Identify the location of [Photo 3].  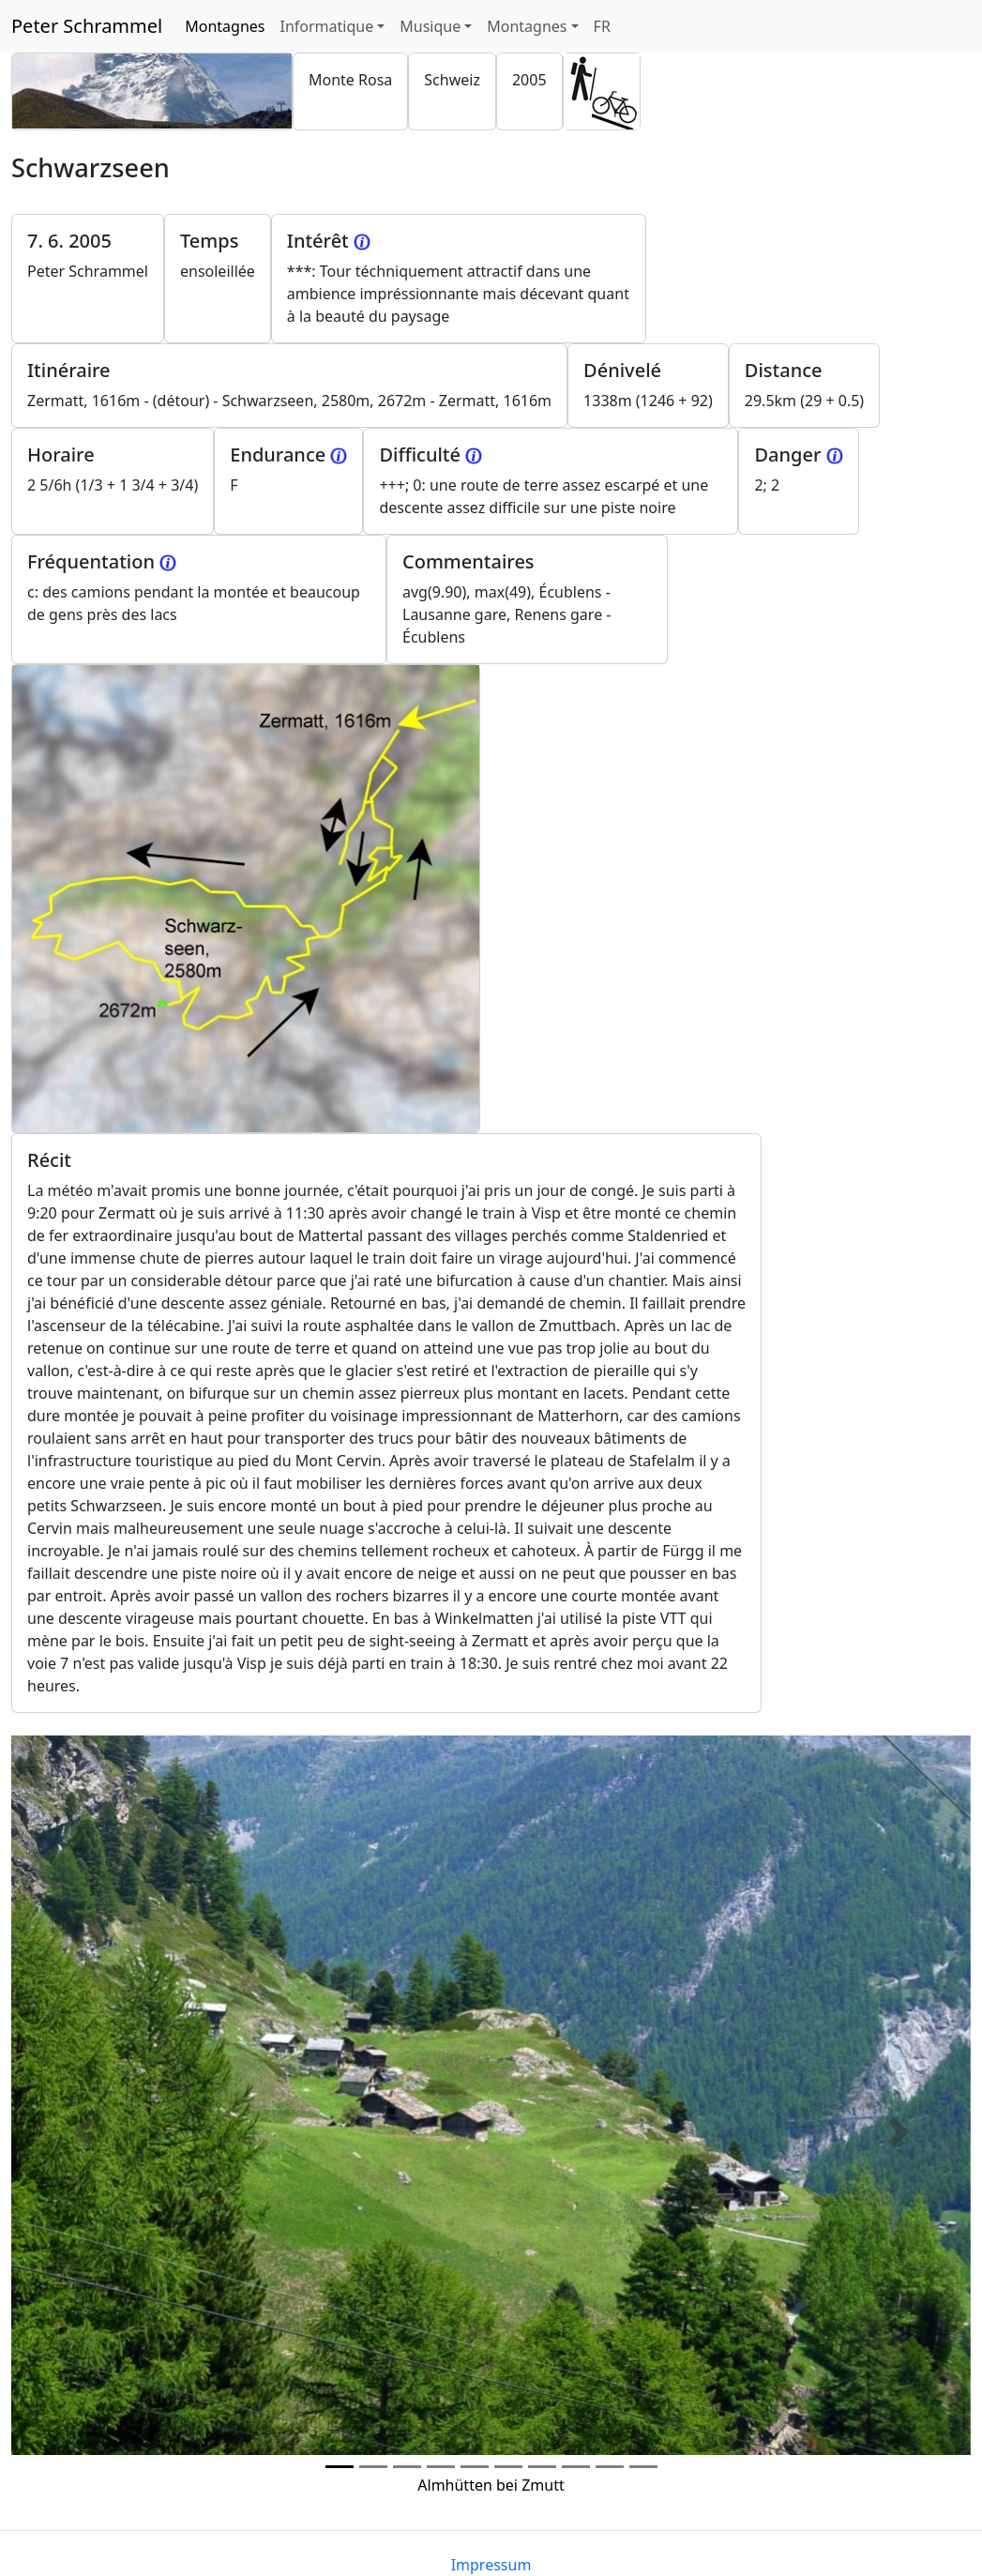
(441, 2467).